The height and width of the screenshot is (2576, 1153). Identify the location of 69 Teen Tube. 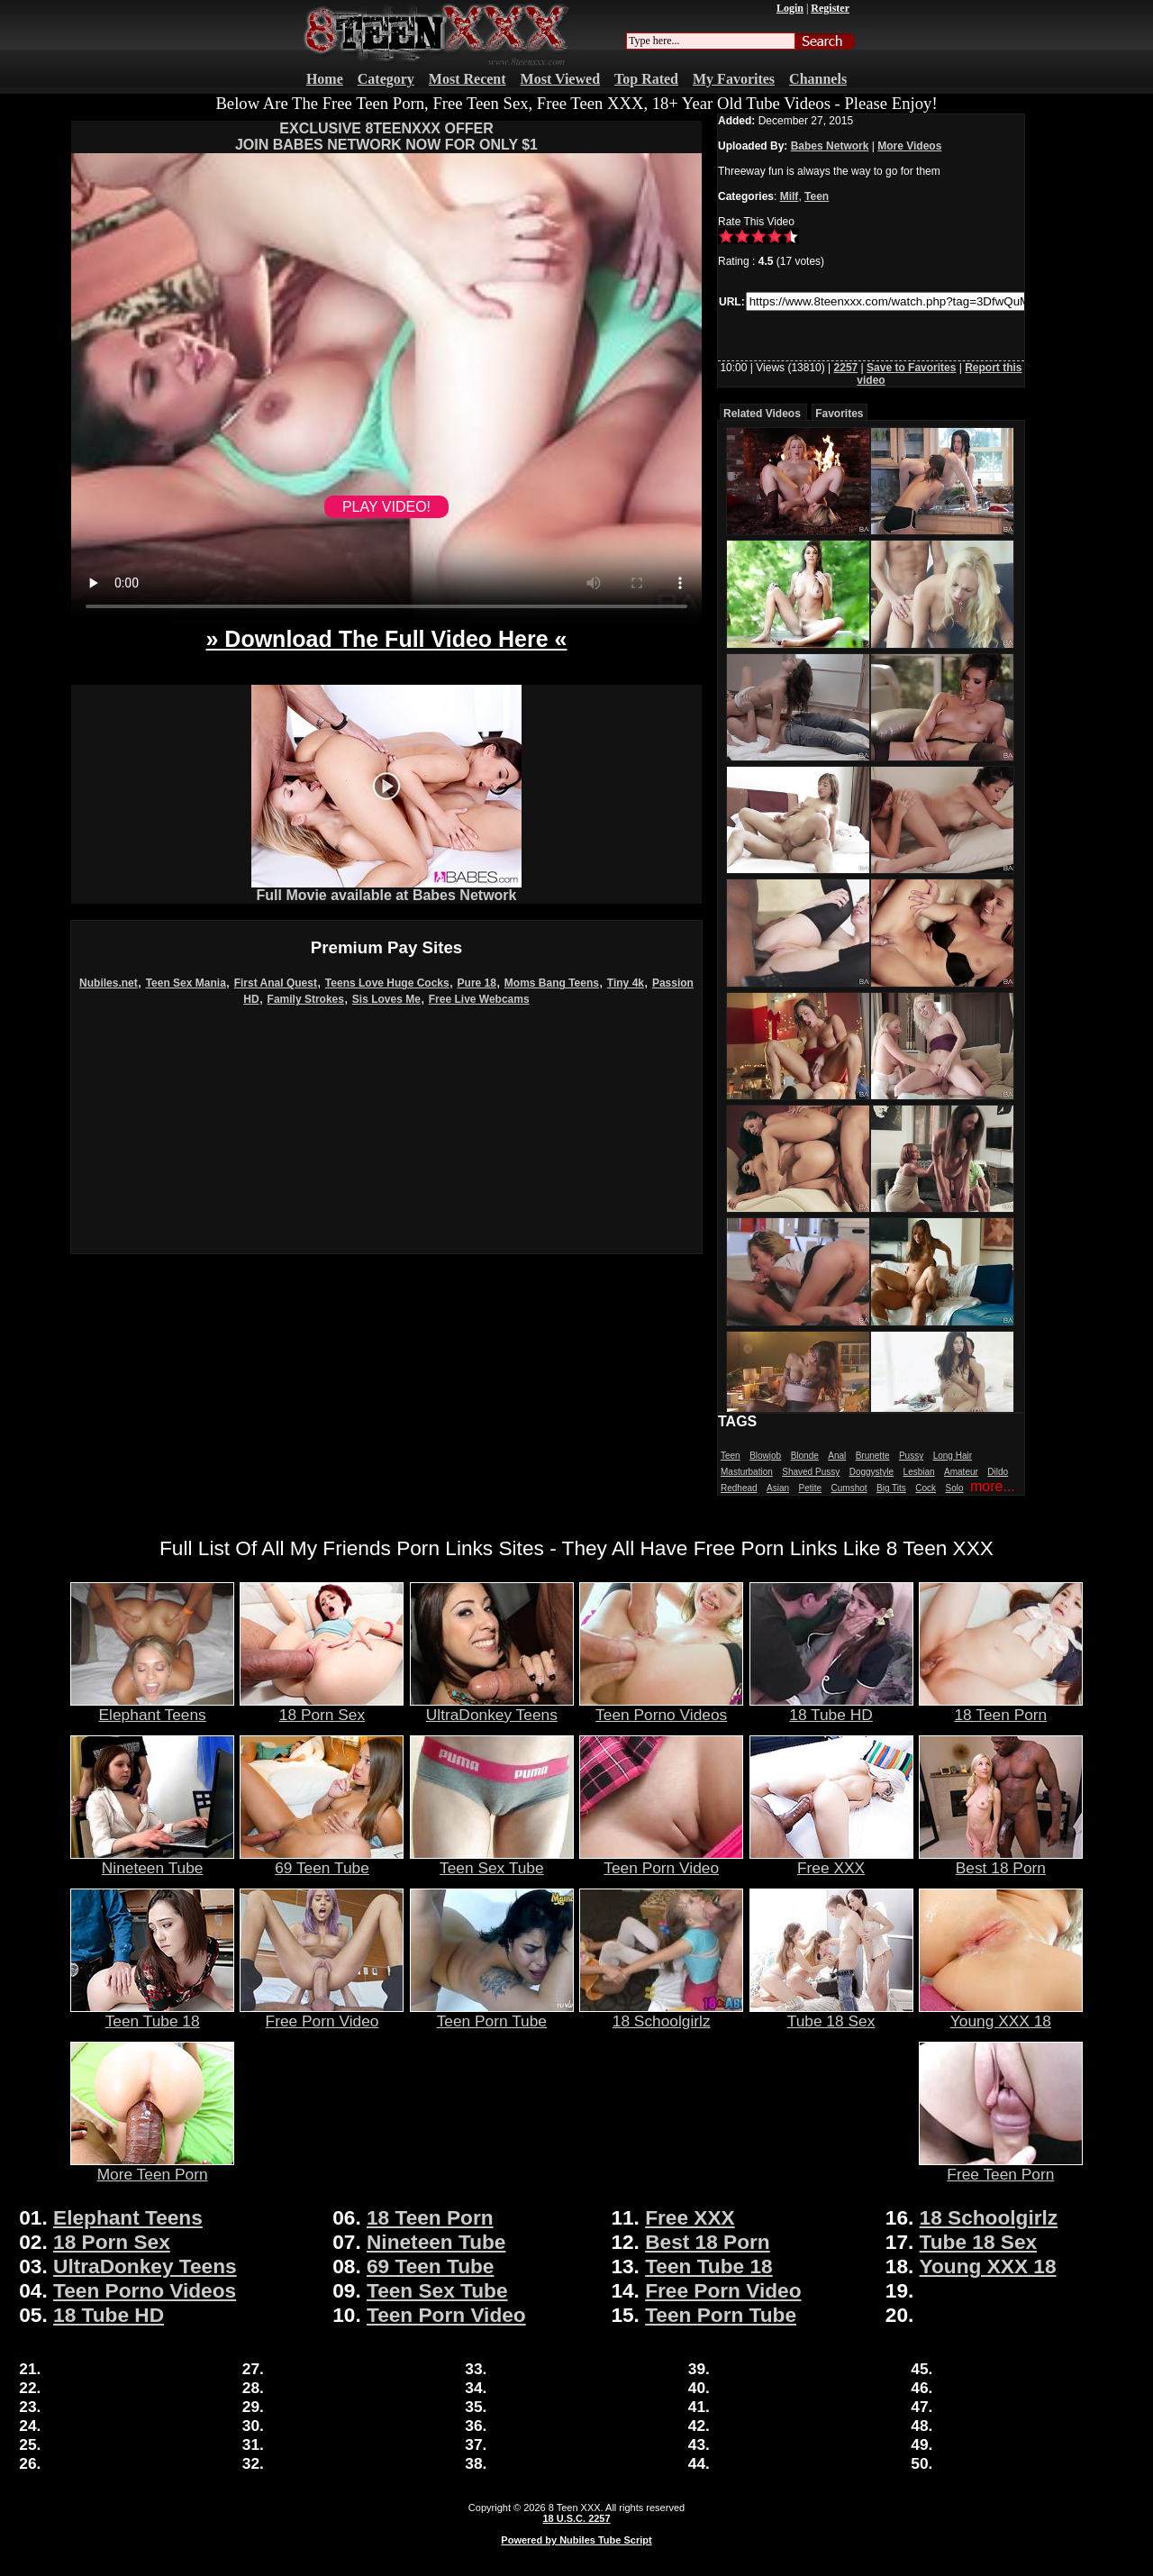
(322, 1860).